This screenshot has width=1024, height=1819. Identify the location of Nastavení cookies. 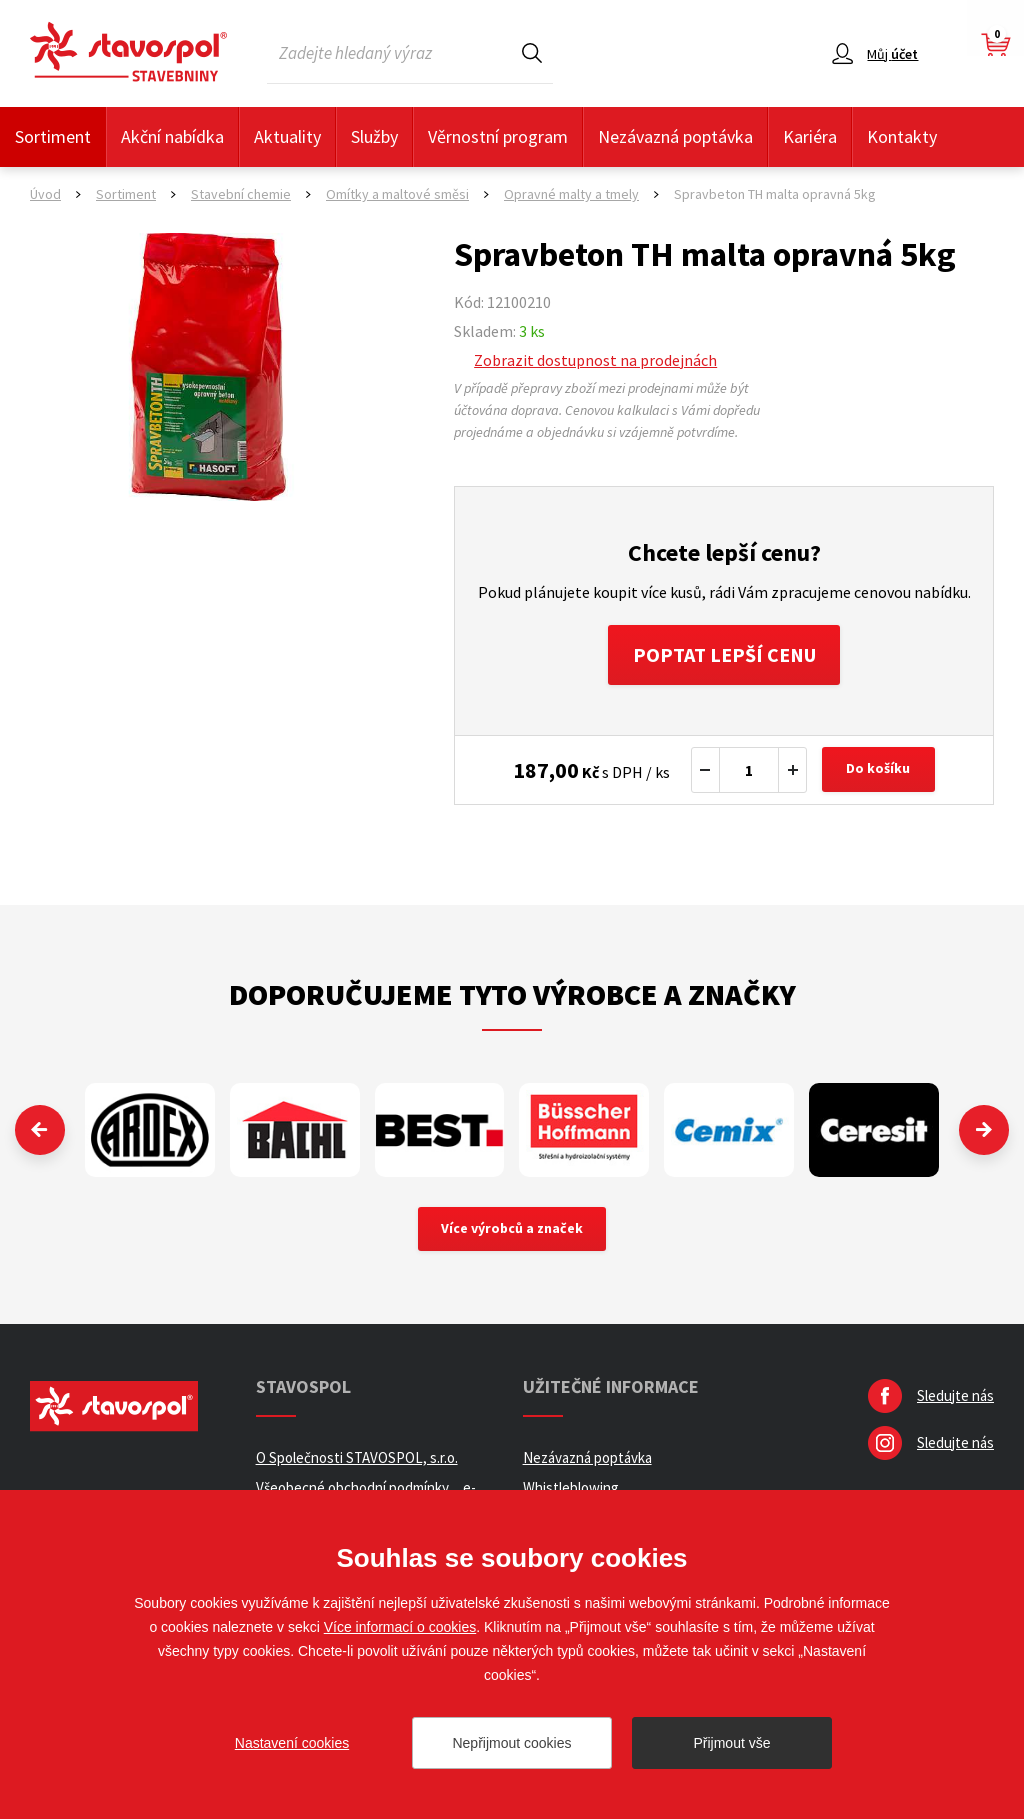
(292, 1743).